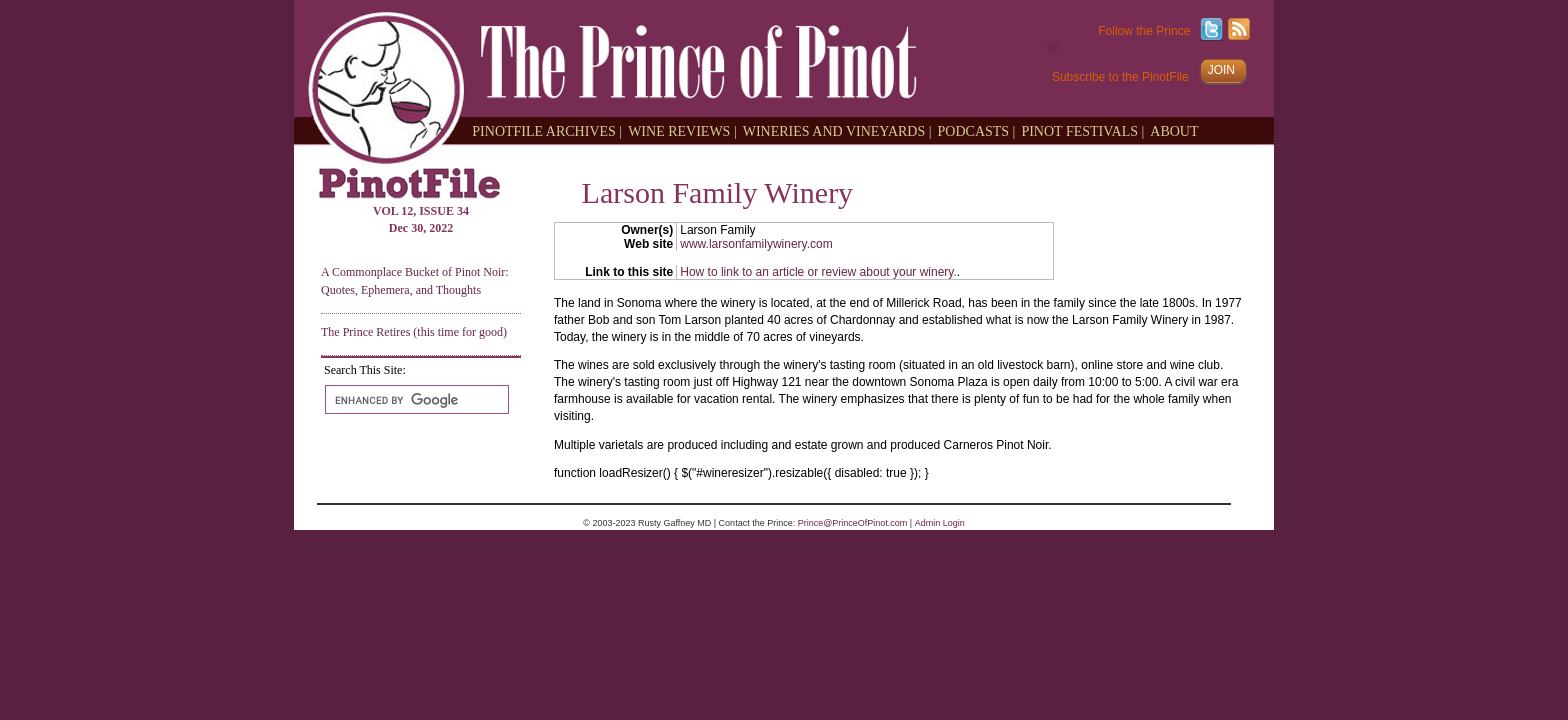 Image resolution: width=1568 pixels, height=720 pixels. I want to click on [search], so click(415, 400).